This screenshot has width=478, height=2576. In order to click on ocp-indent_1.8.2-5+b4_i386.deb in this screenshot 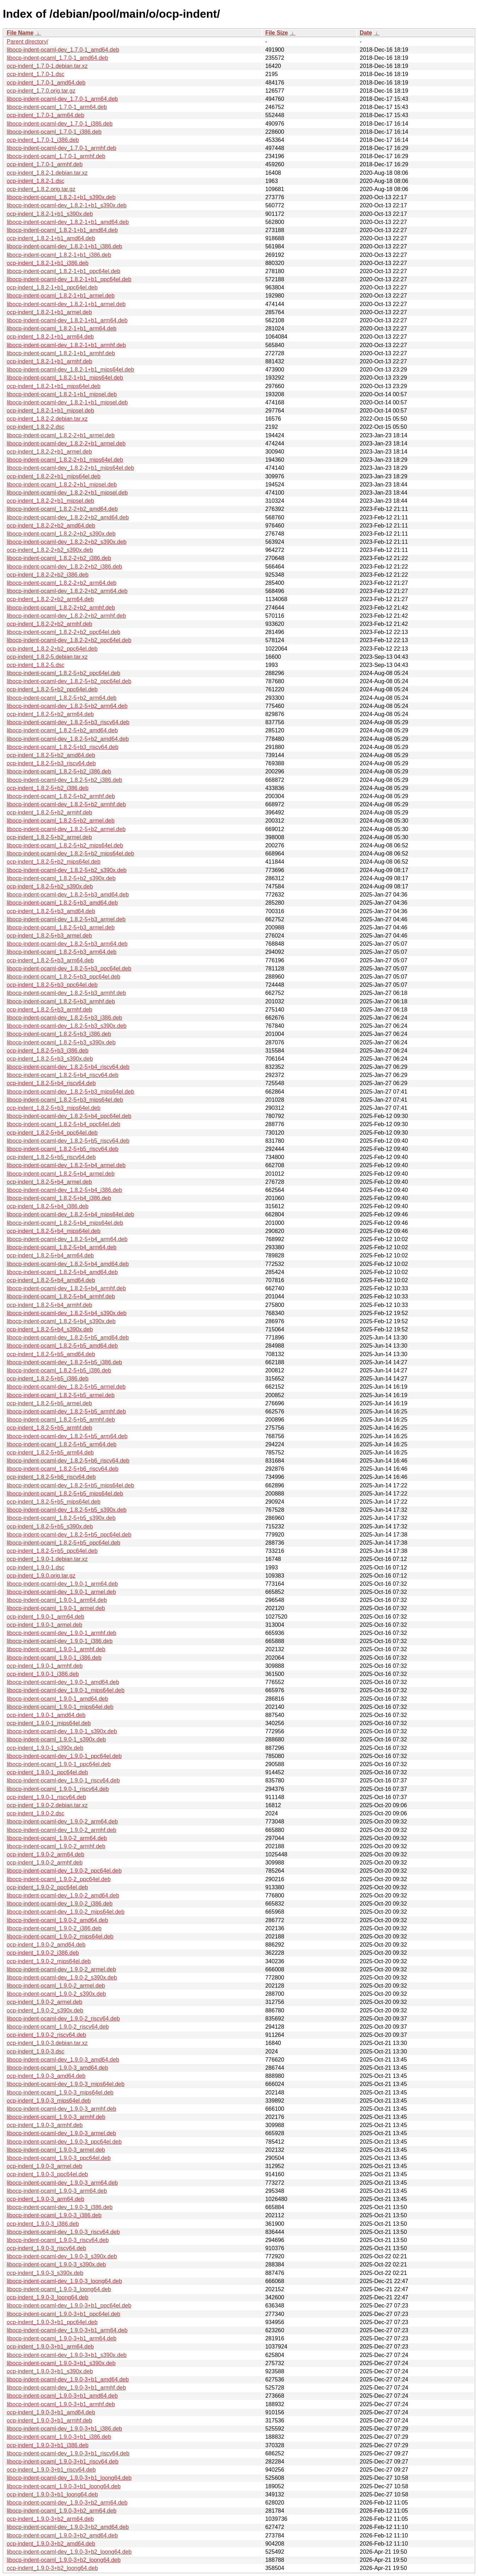, I will do `click(48, 1206)`.